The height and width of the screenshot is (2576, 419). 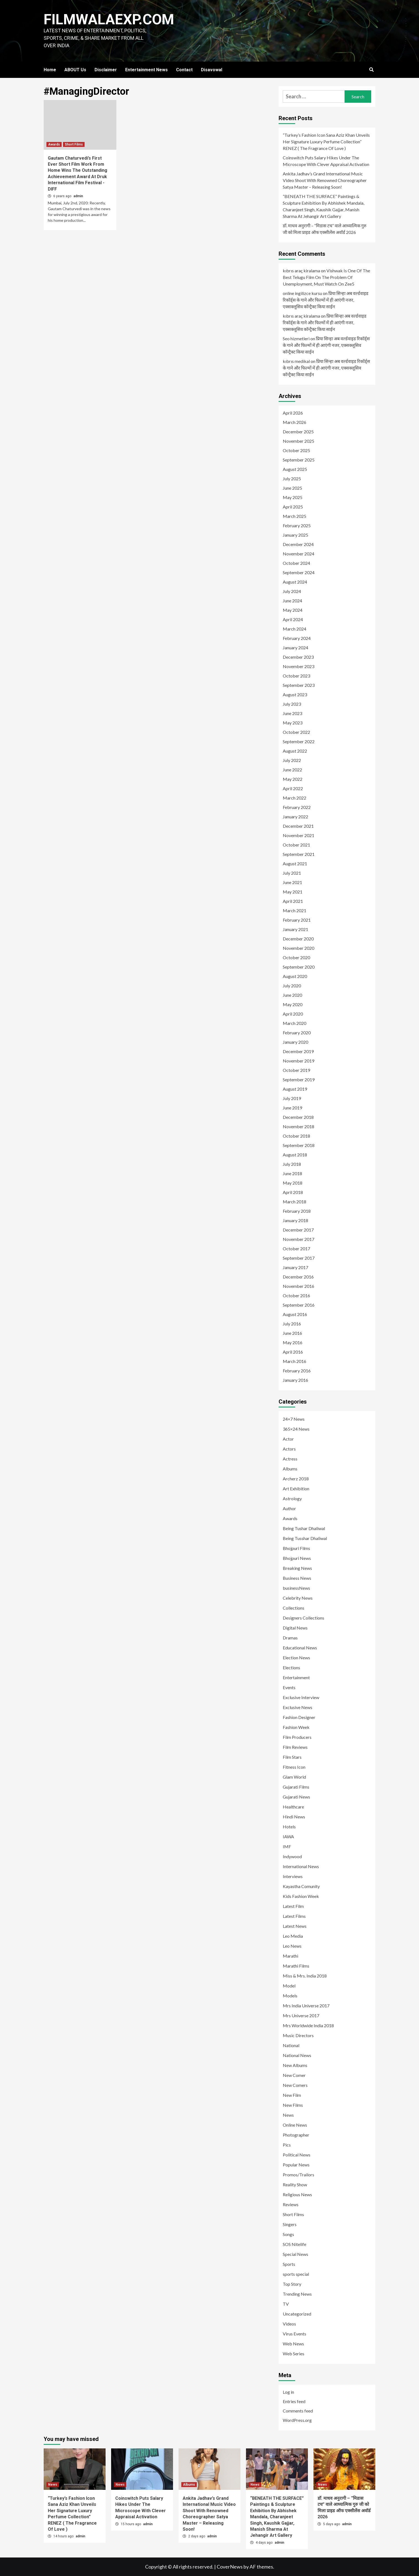 What do you see at coordinates (294, 628) in the screenshot?
I see `March 2024` at bounding box center [294, 628].